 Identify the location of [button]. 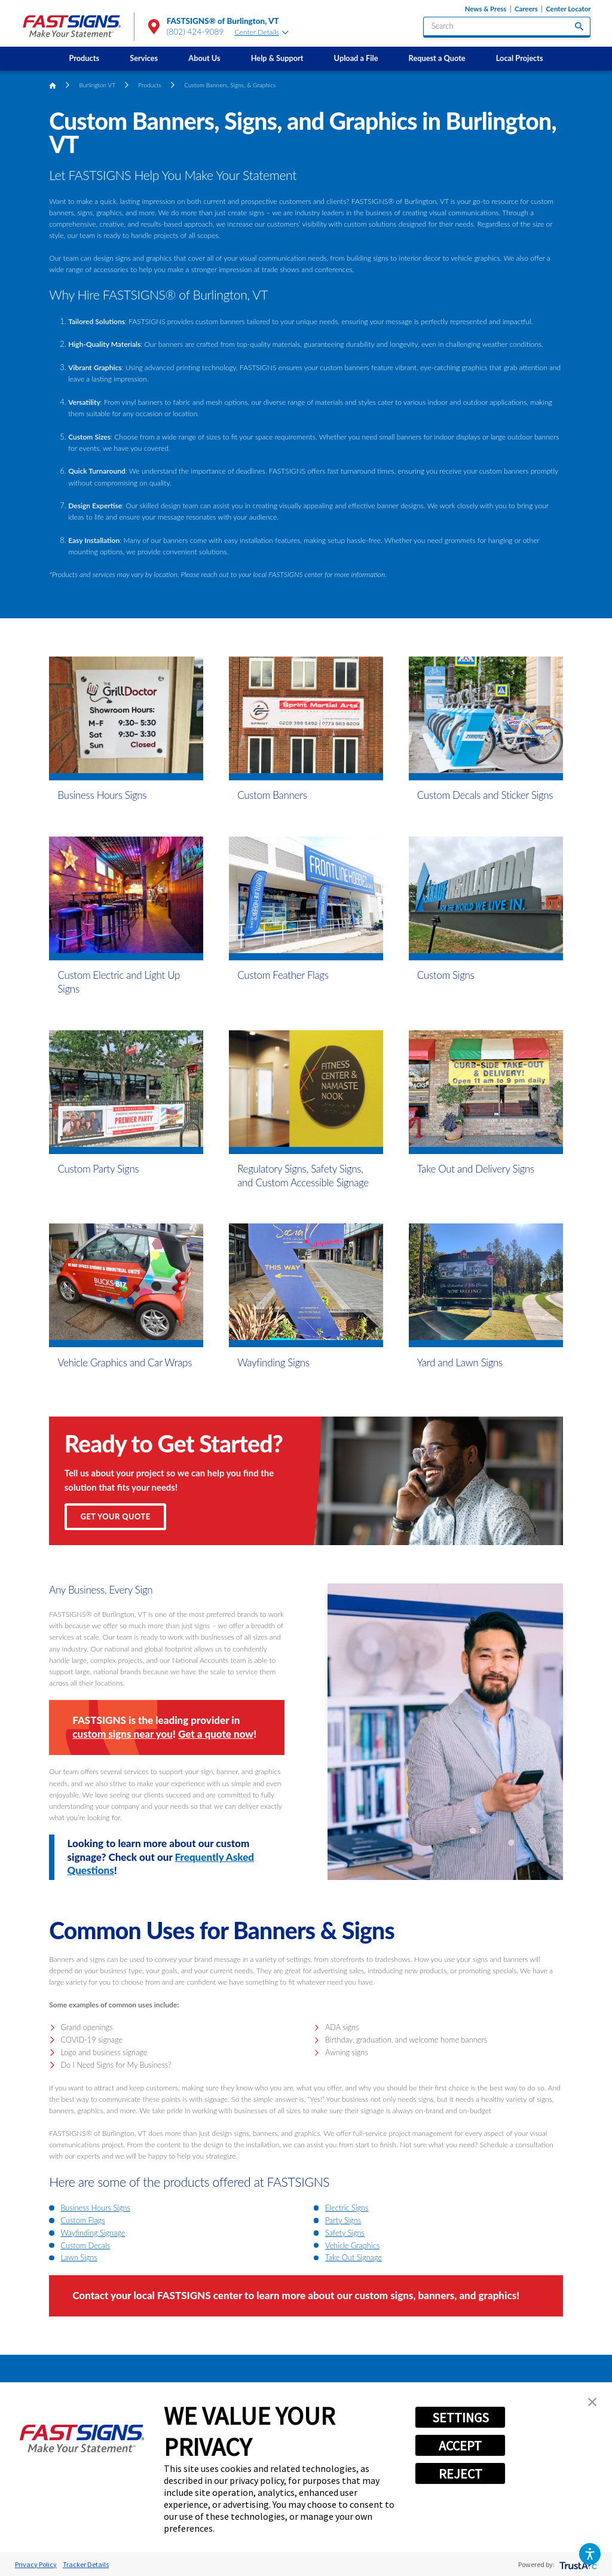
(589, 2553).